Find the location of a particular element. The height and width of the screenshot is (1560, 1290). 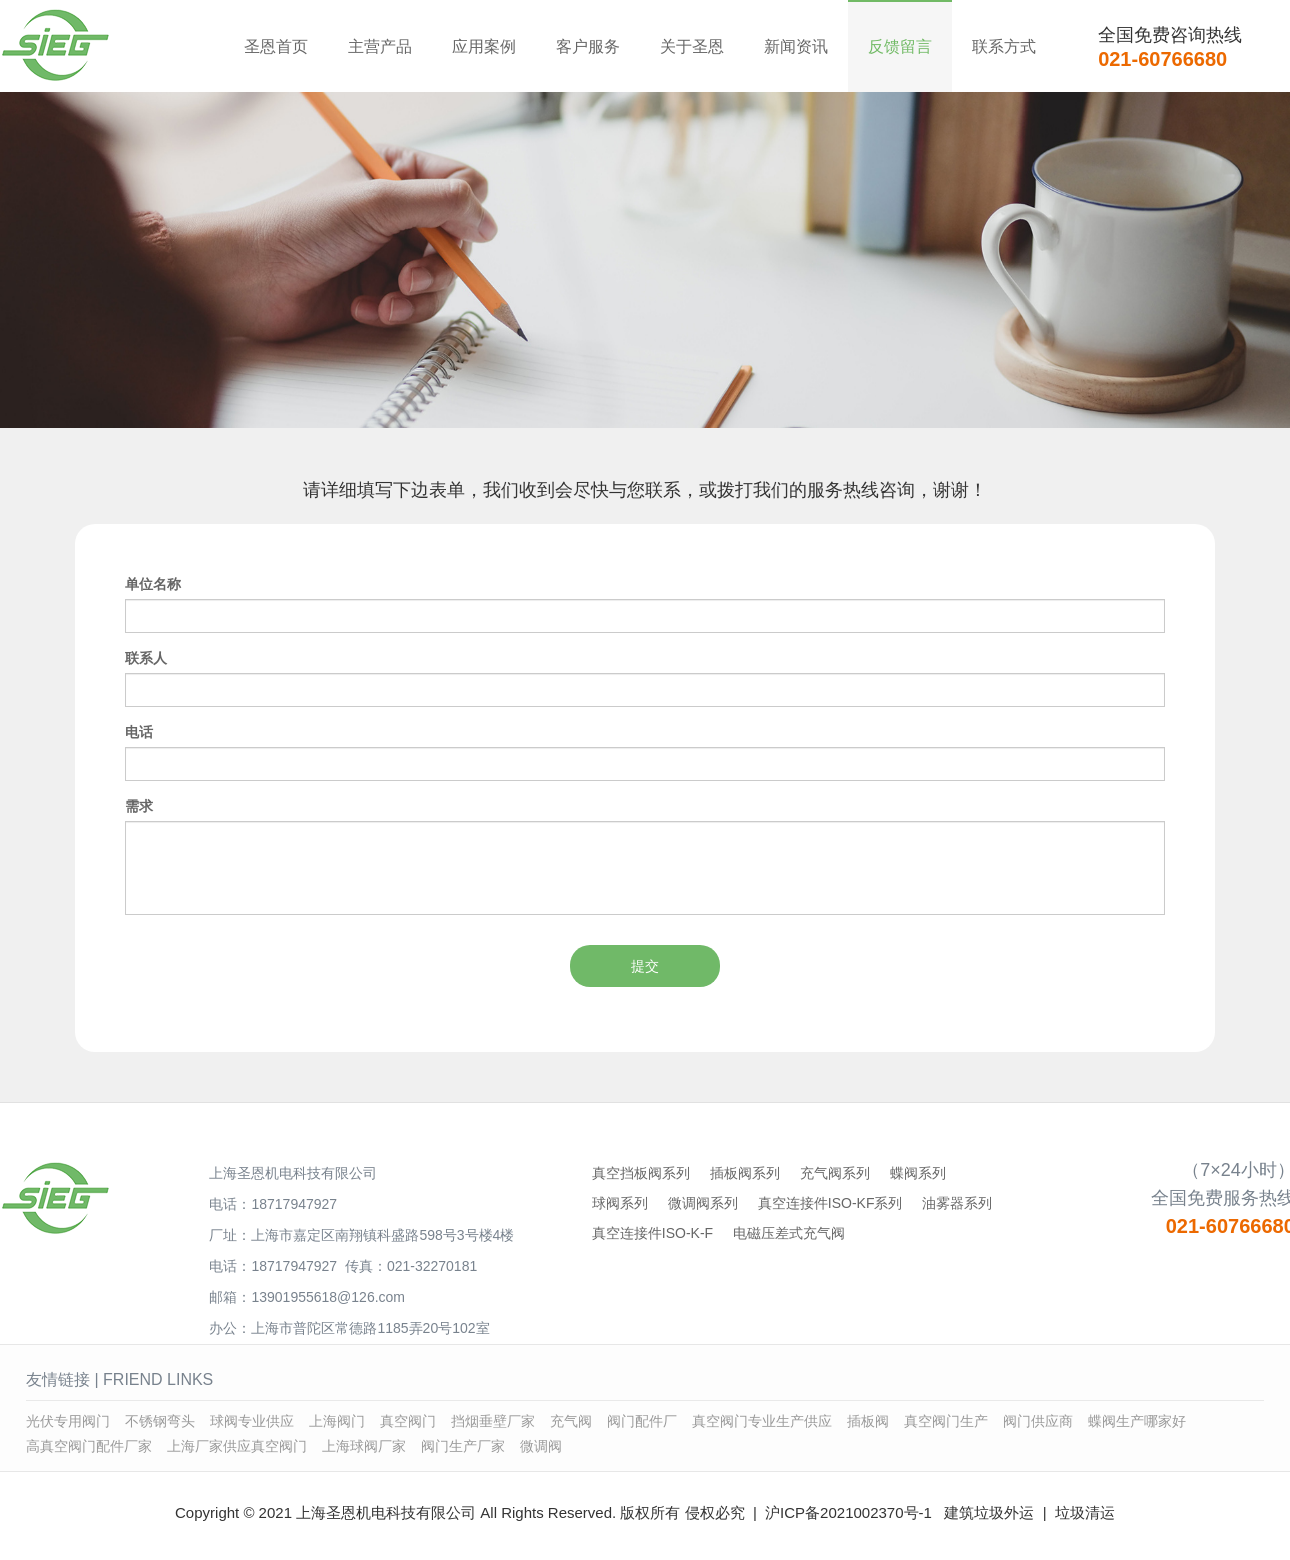

插板阀 is located at coordinates (868, 1421).